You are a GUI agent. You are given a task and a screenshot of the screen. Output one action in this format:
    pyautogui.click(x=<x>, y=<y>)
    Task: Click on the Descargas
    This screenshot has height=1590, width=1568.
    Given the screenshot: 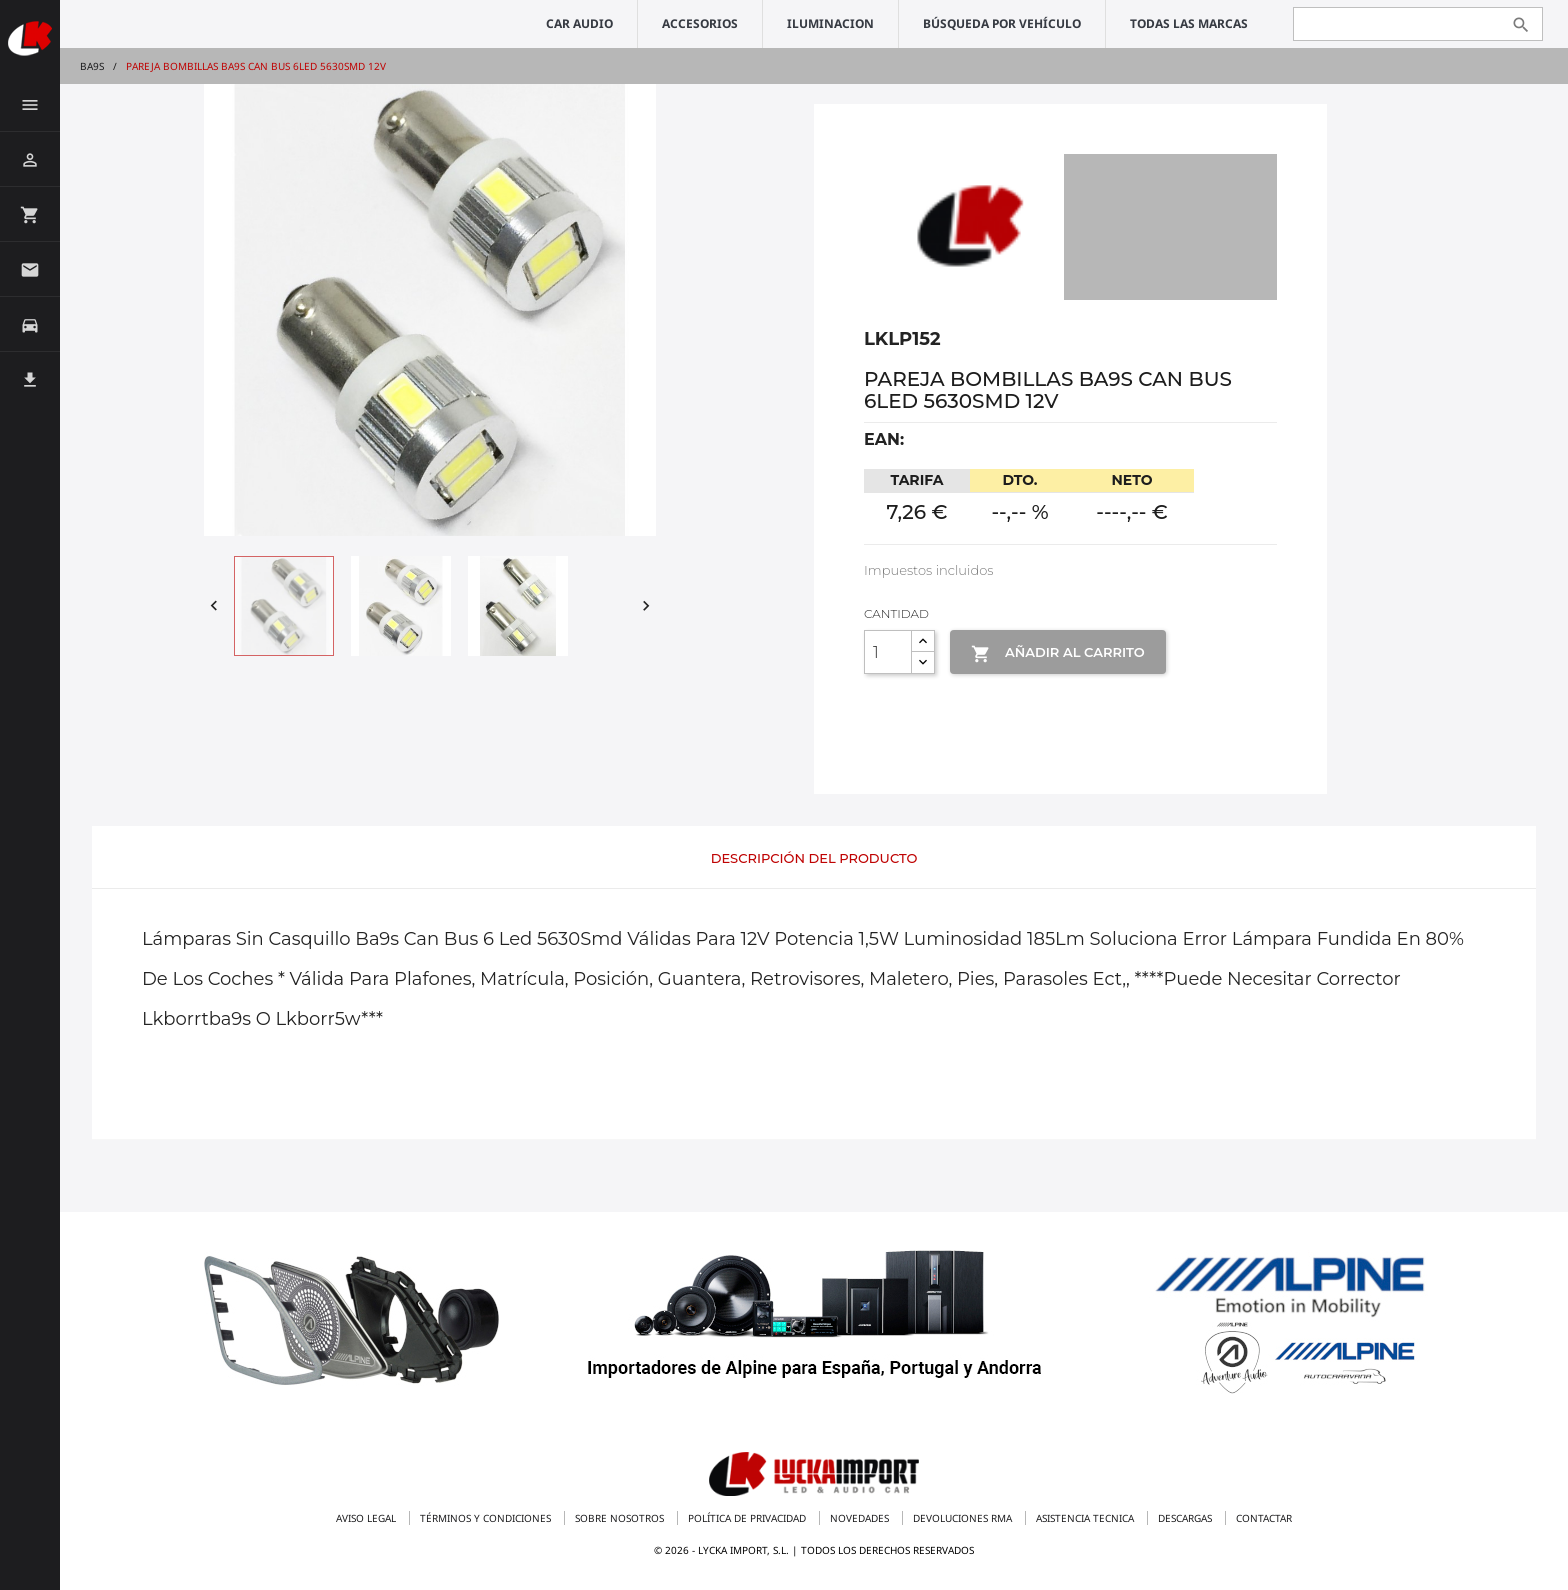 What is the action you would take?
    pyautogui.click(x=1186, y=1518)
    